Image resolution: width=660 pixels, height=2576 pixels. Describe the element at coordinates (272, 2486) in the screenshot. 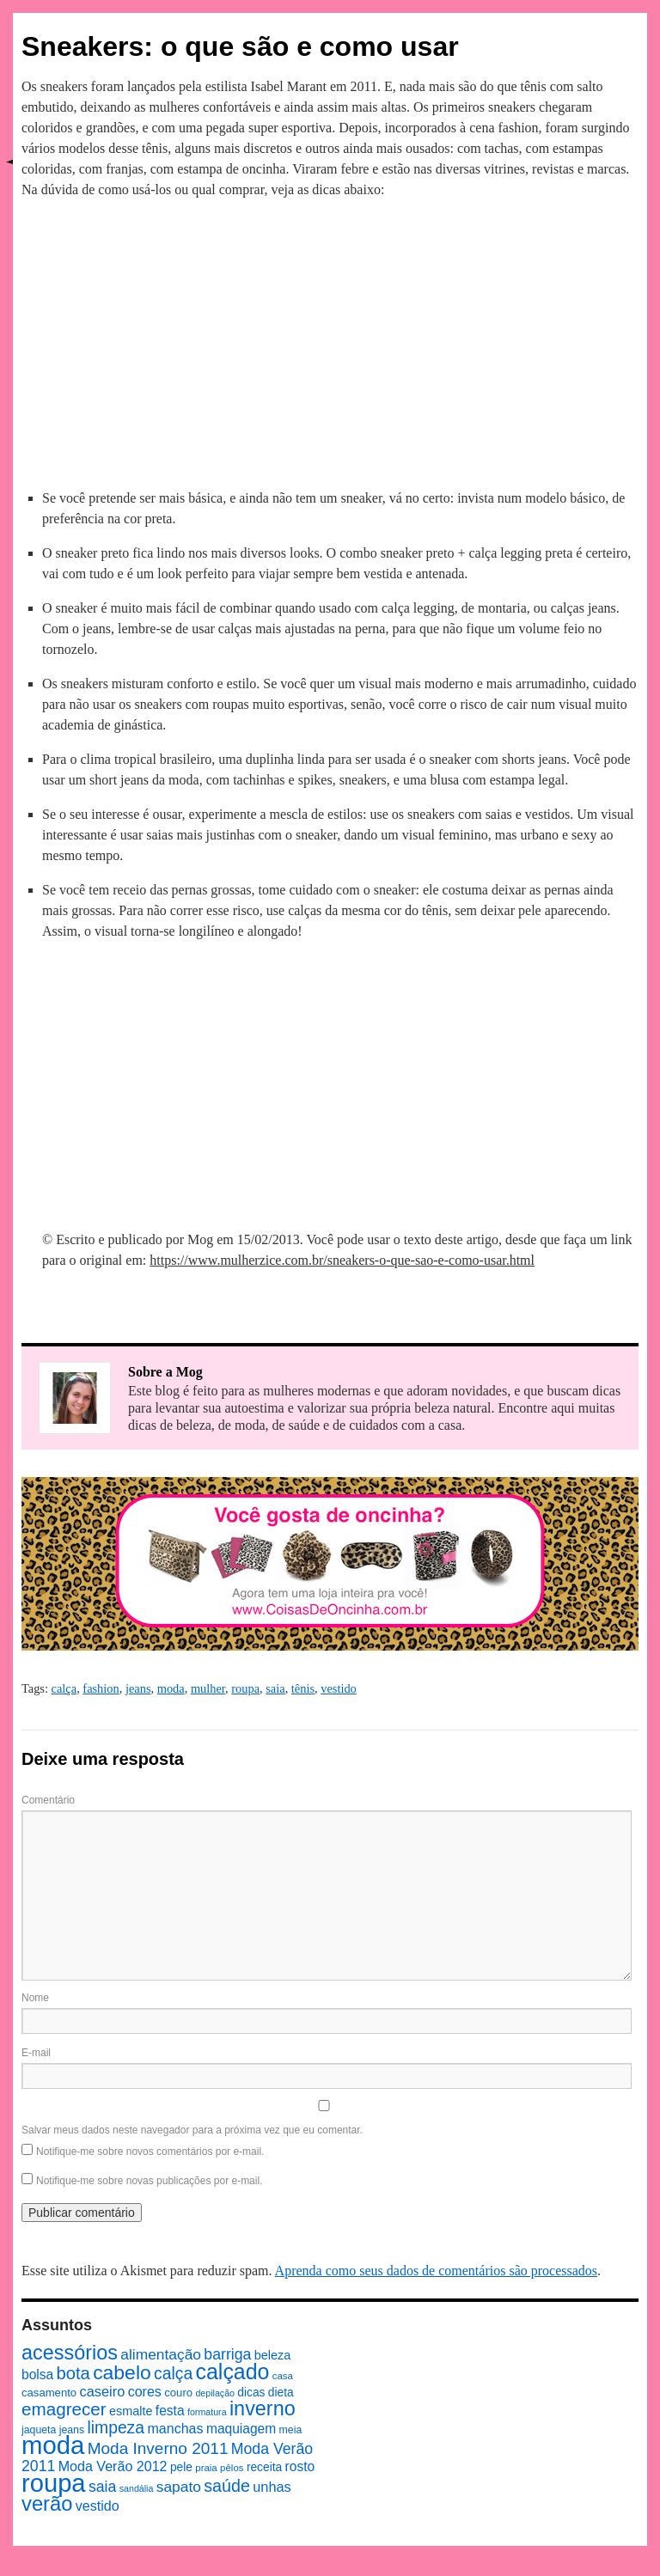

I see `unhas [unhas (15 itens)]` at that location.